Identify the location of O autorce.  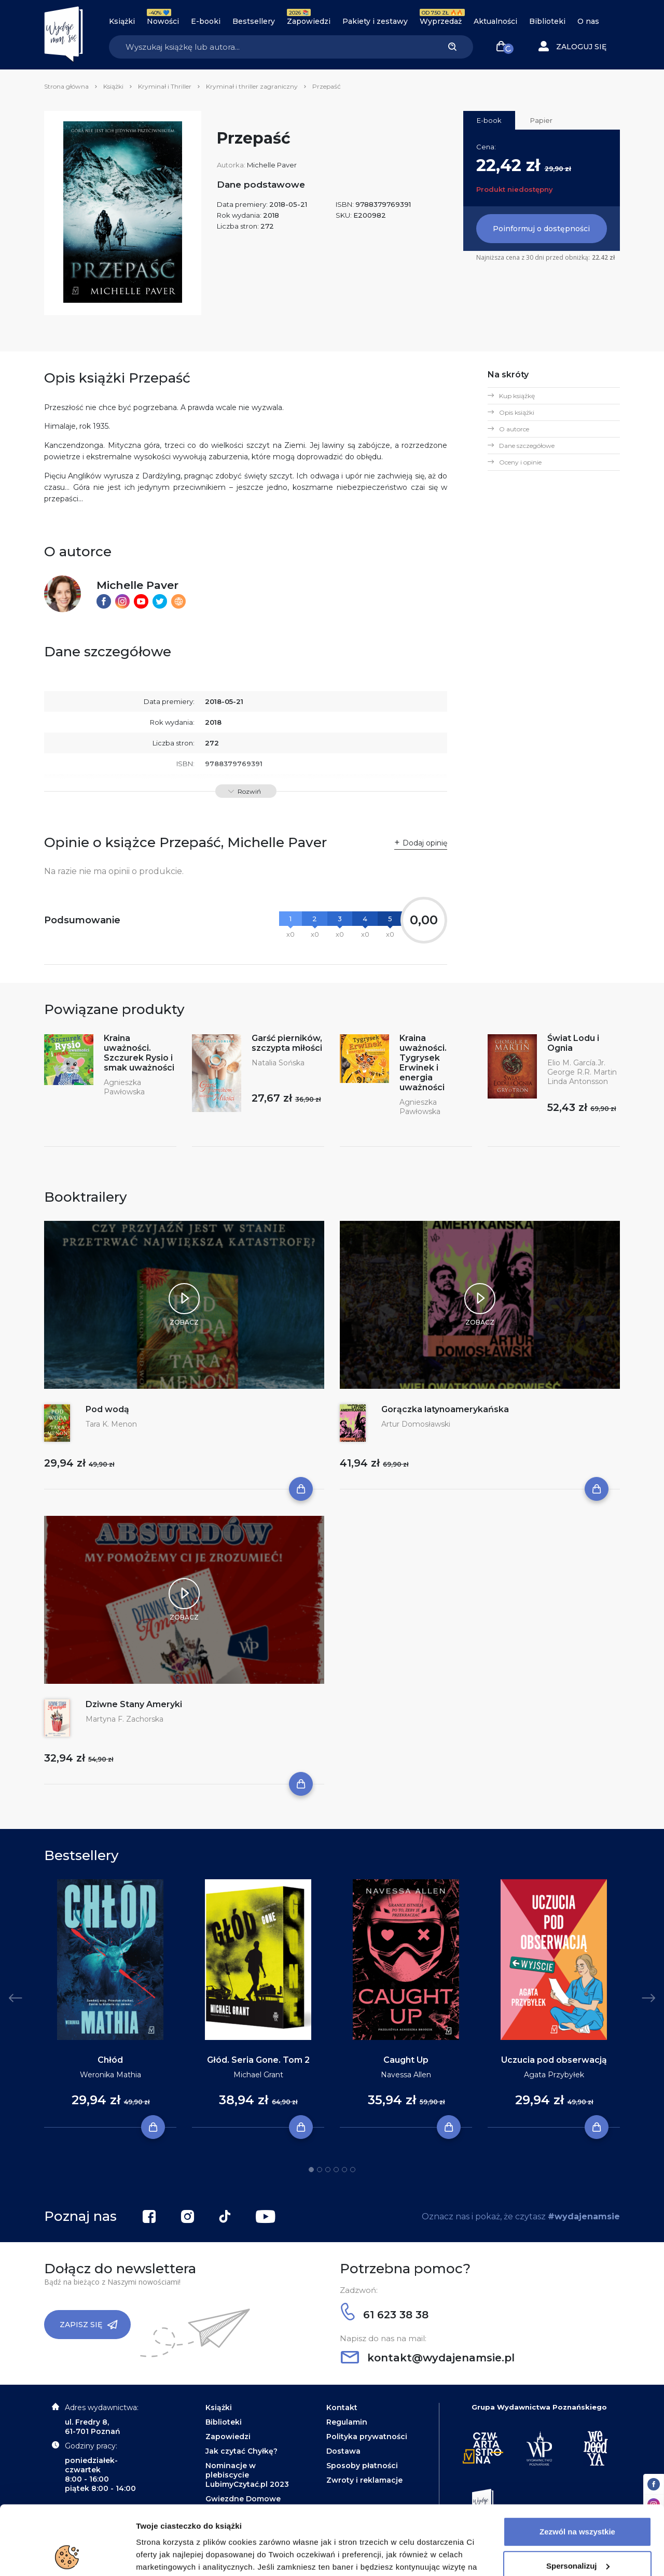
(514, 429).